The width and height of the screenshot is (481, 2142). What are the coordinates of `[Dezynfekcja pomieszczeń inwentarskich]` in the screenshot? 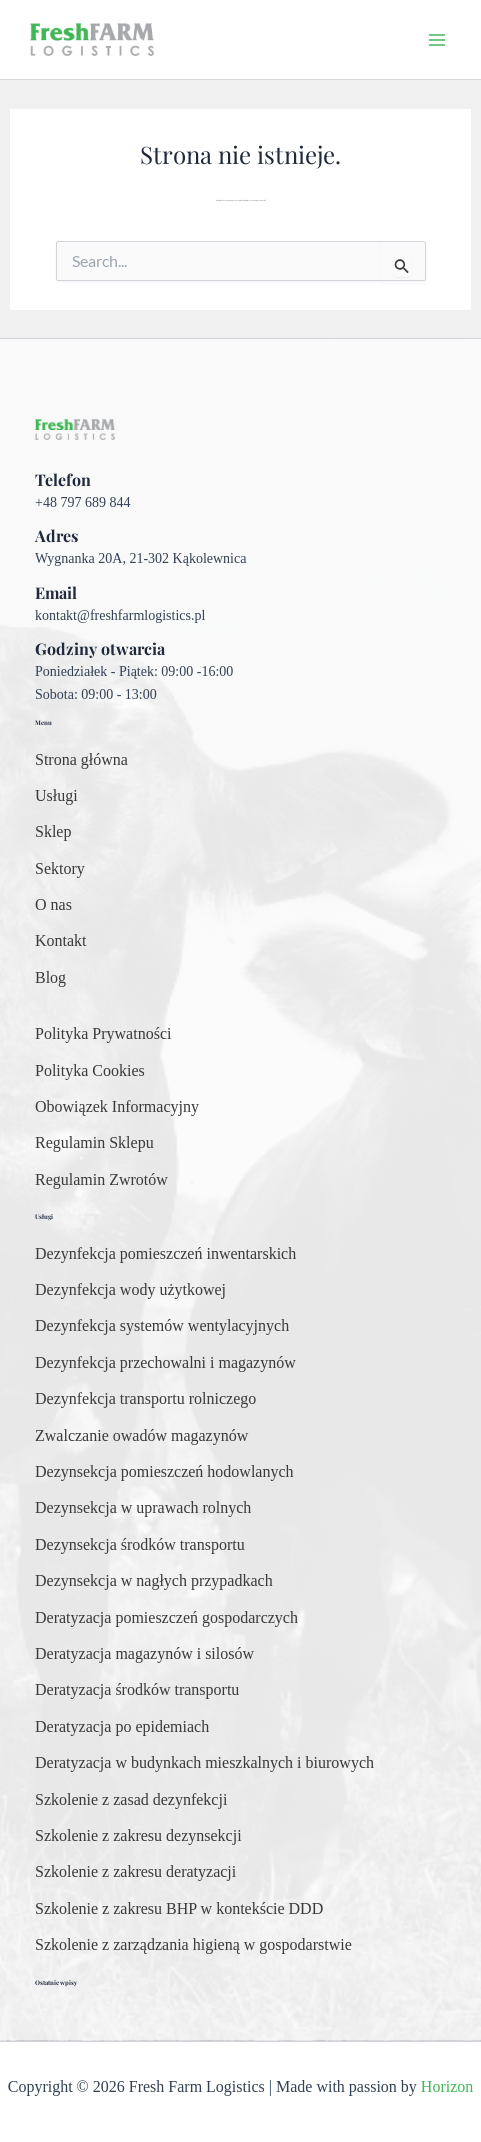 It's located at (165, 1254).